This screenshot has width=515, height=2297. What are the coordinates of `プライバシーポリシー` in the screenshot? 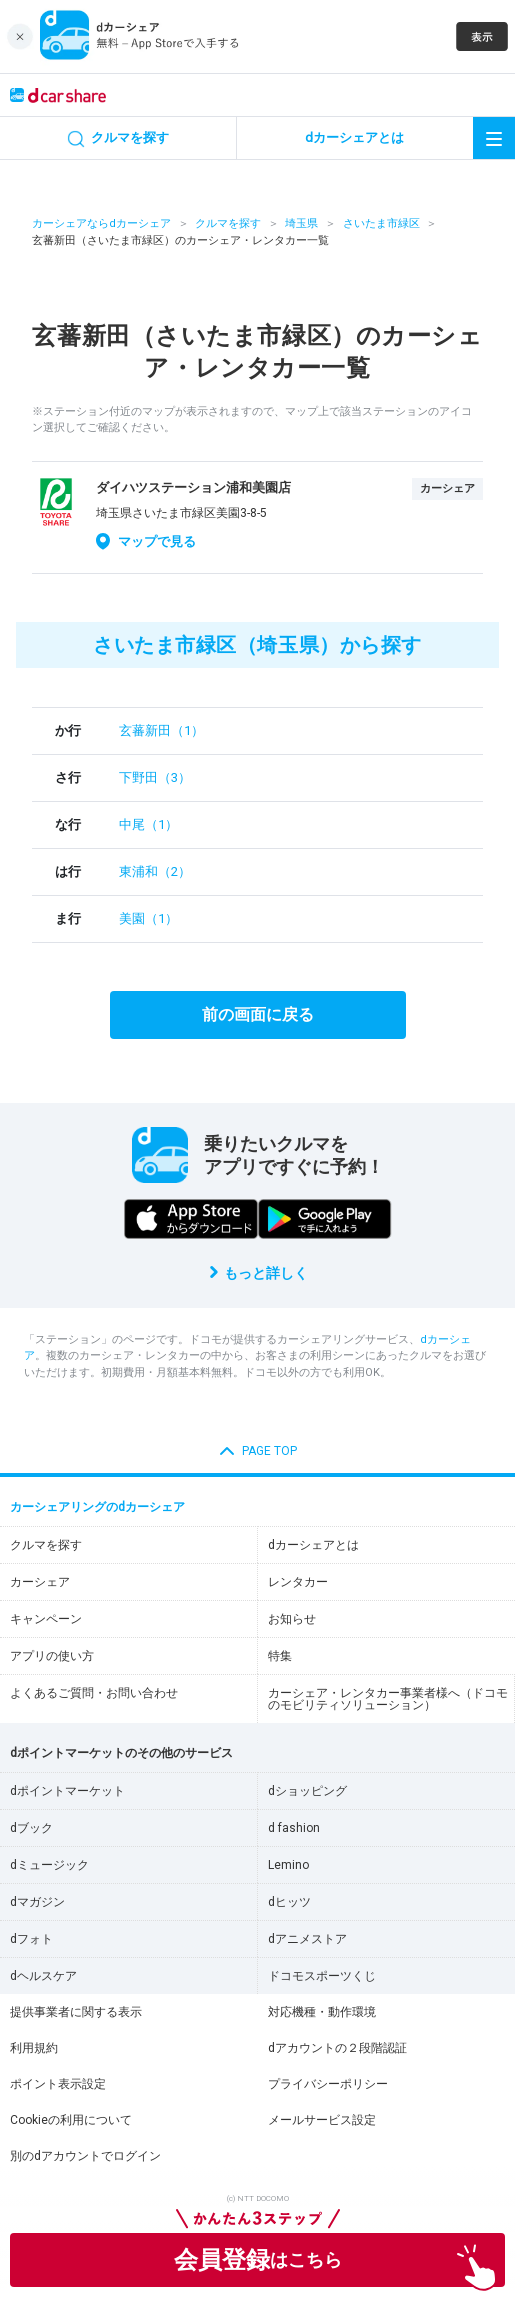 It's located at (328, 2084).